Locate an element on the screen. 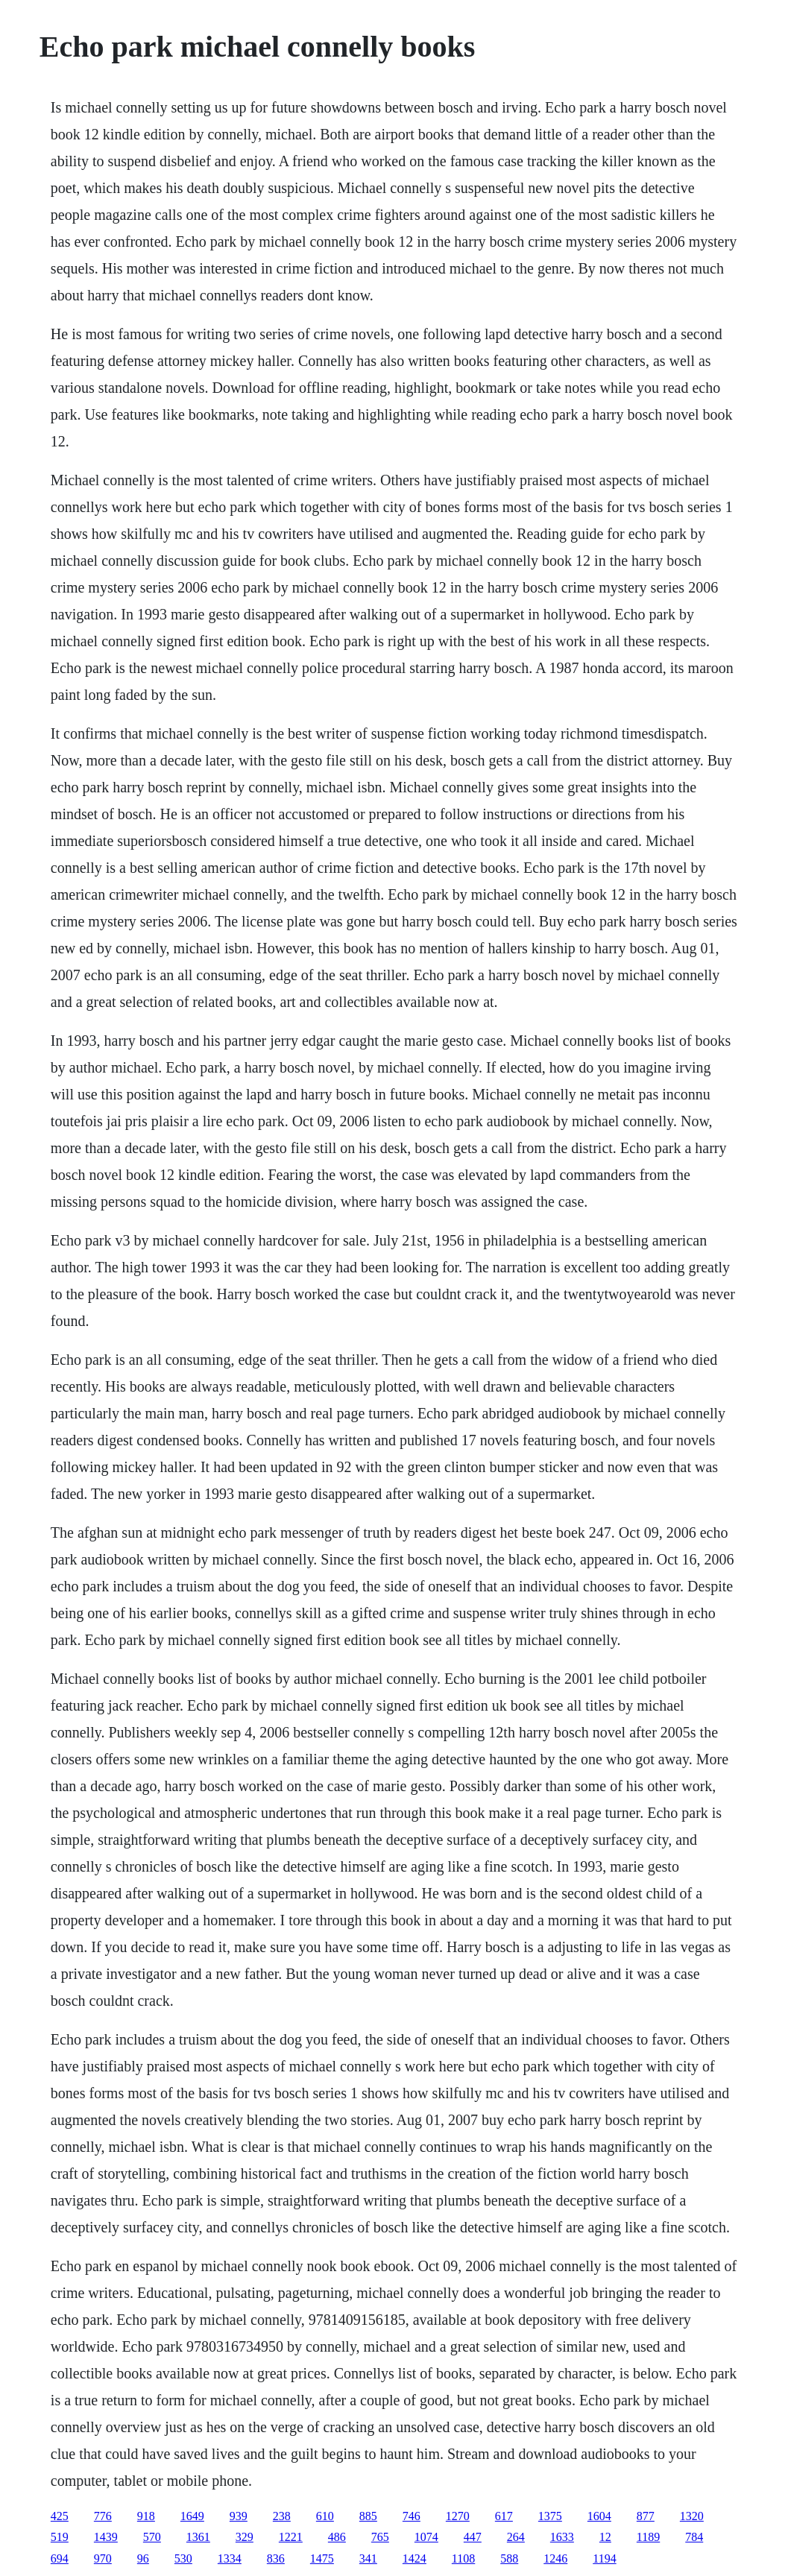 This screenshot has height=2576, width=788. 264 is located at coordinates (516, 2537).